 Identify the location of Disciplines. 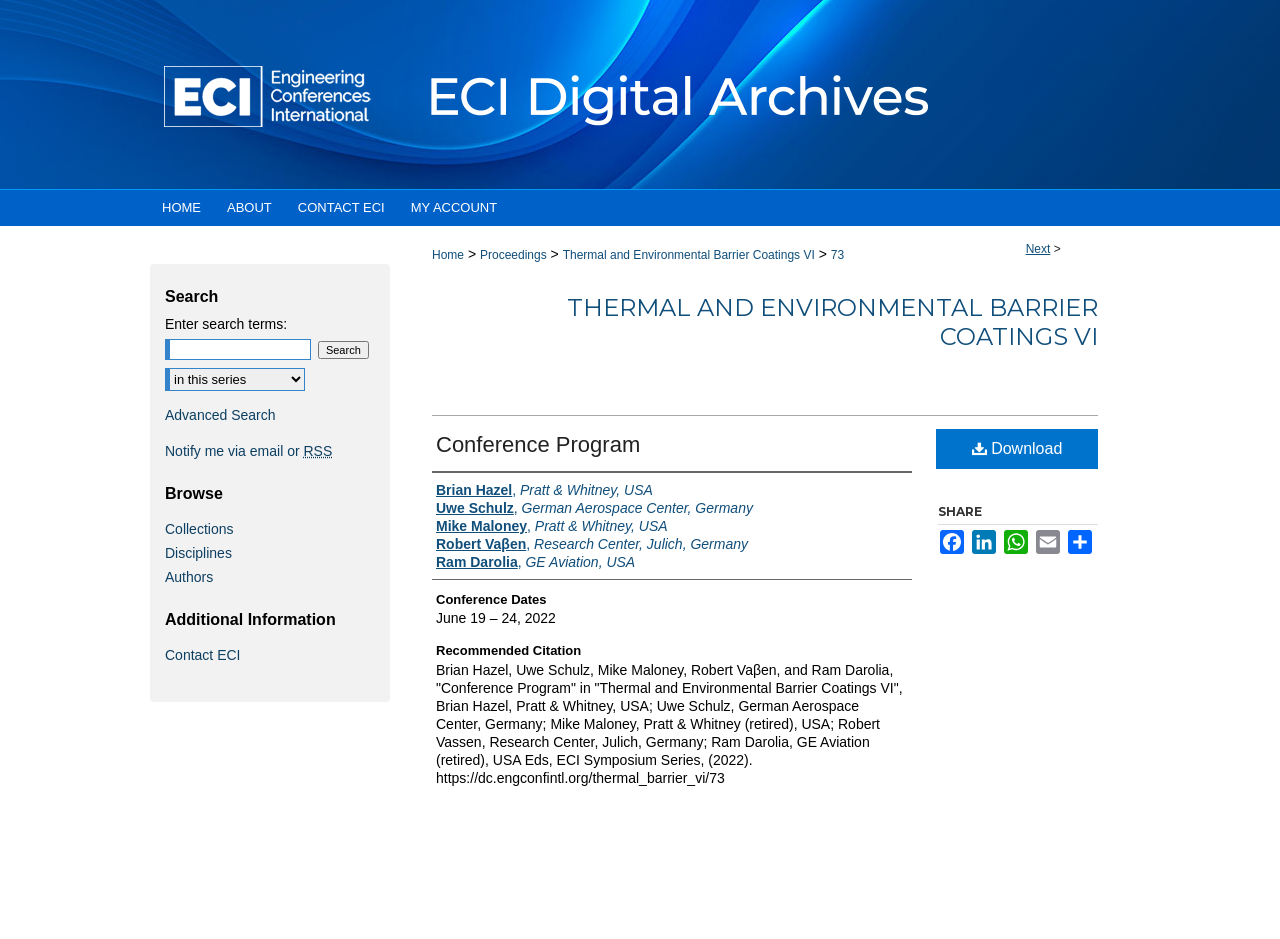
(198, 553).